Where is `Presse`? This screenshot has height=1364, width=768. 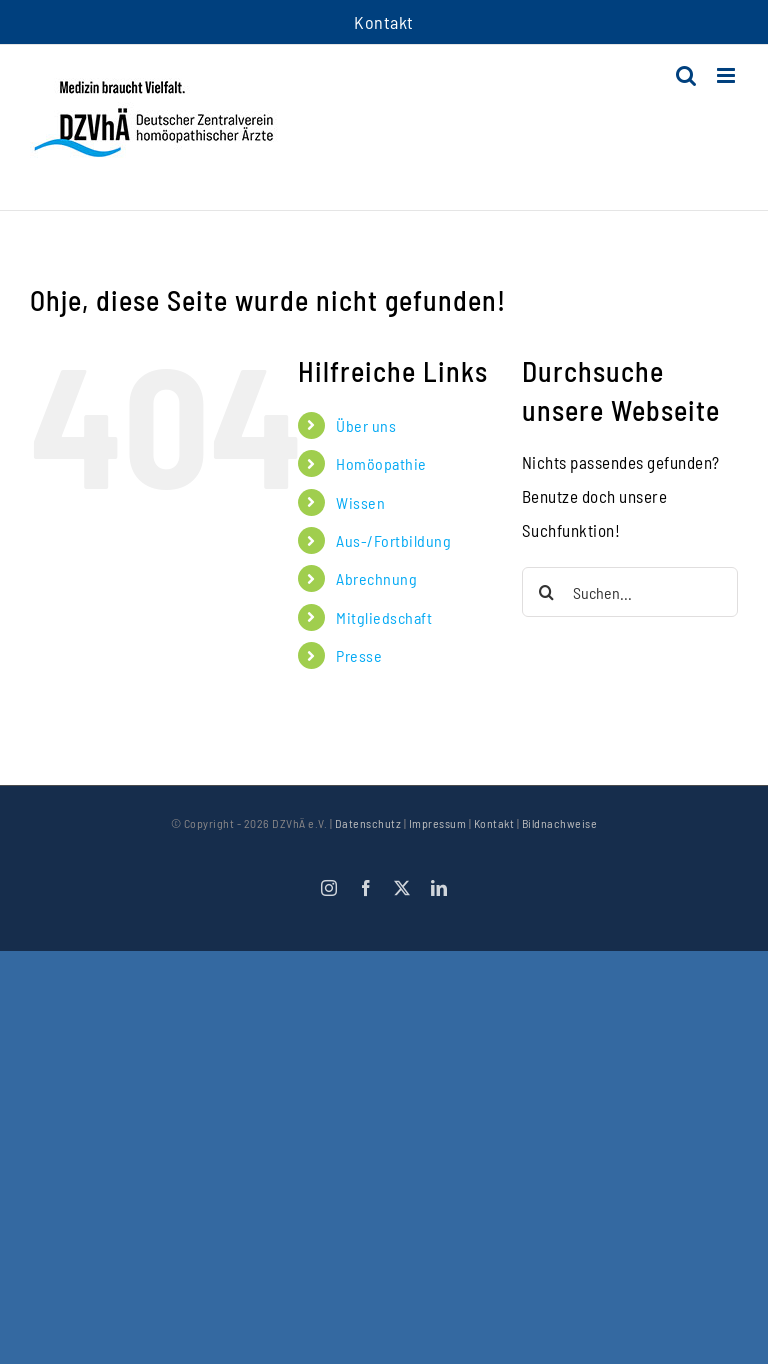
Presse is located at coordinates (359, 655).